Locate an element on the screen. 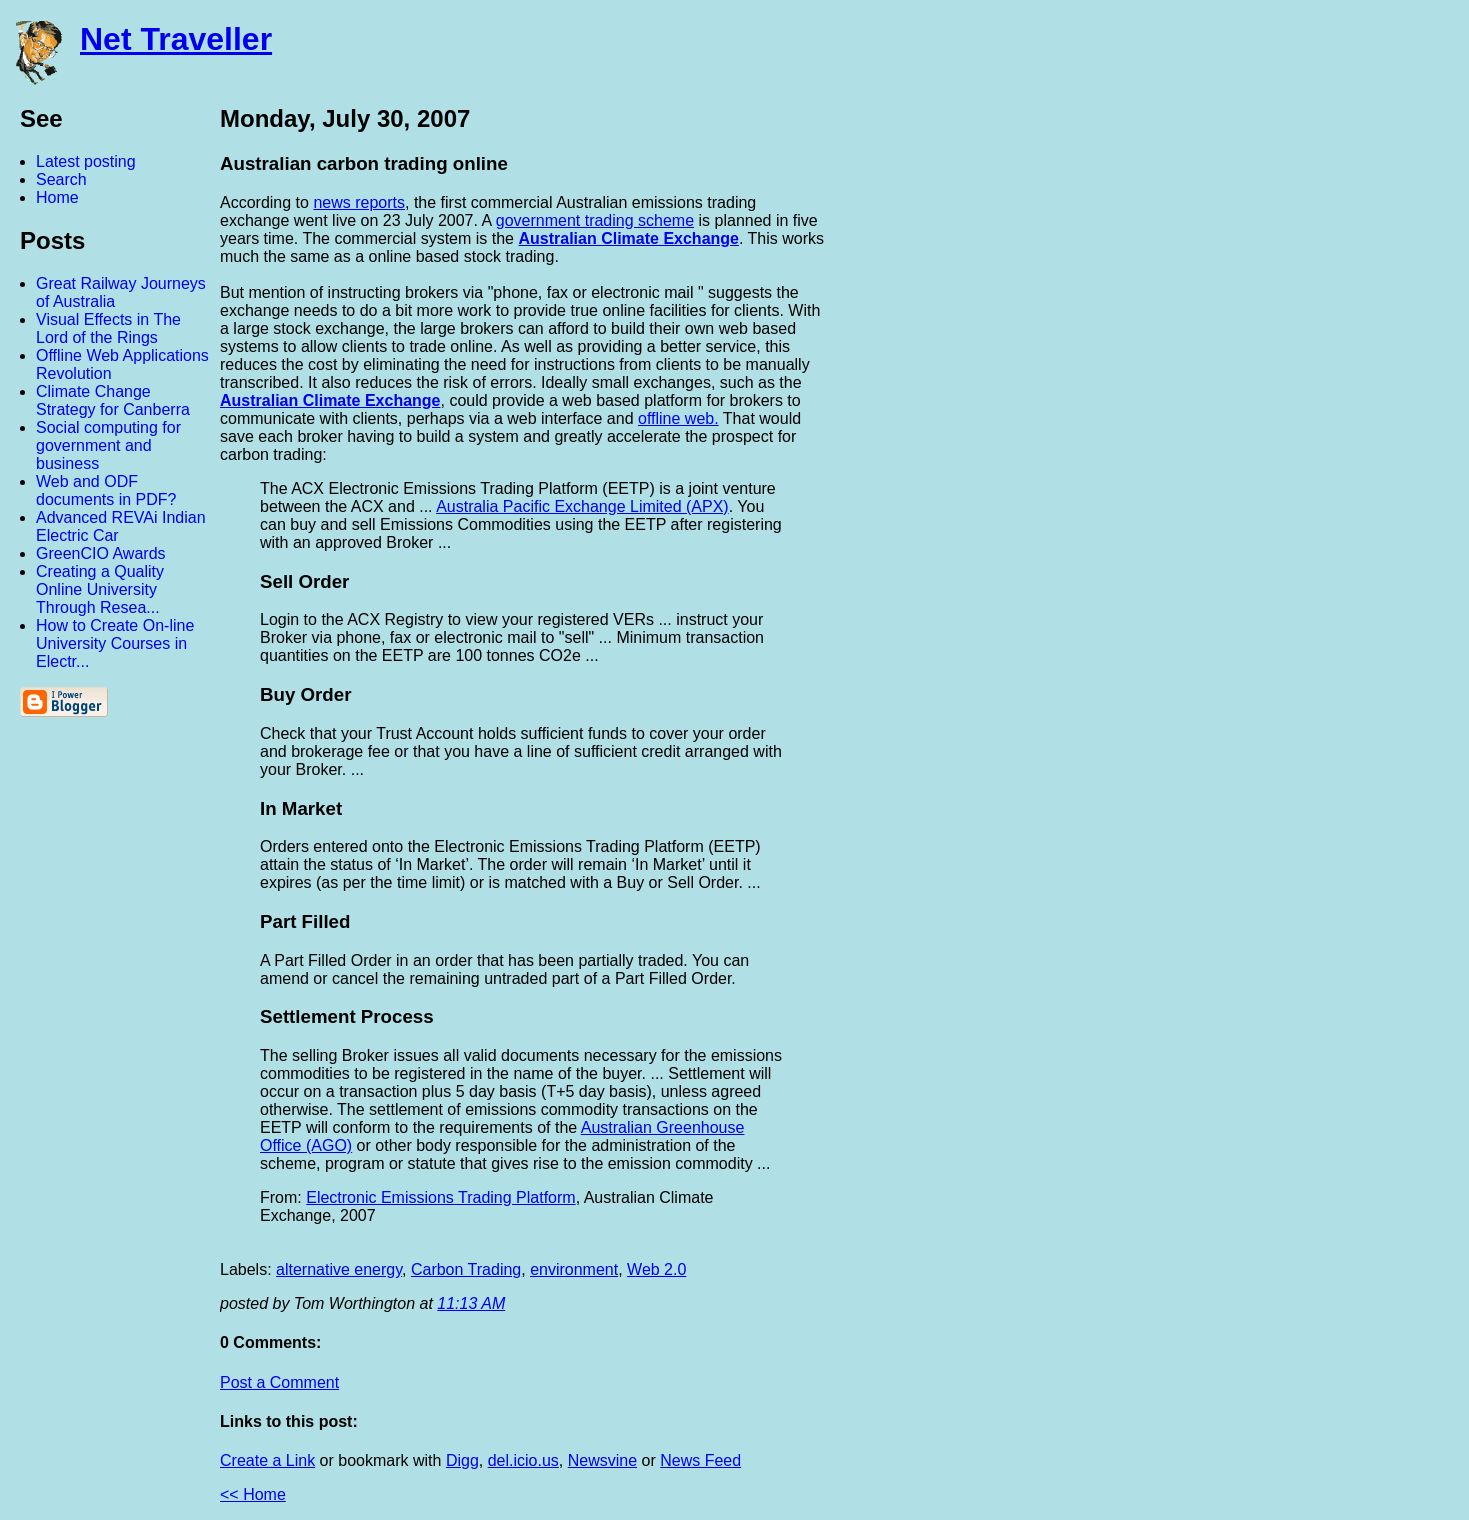 This screenshot has height=1520, width=1469. del.icio.us is located at coordinates (523, 1460).